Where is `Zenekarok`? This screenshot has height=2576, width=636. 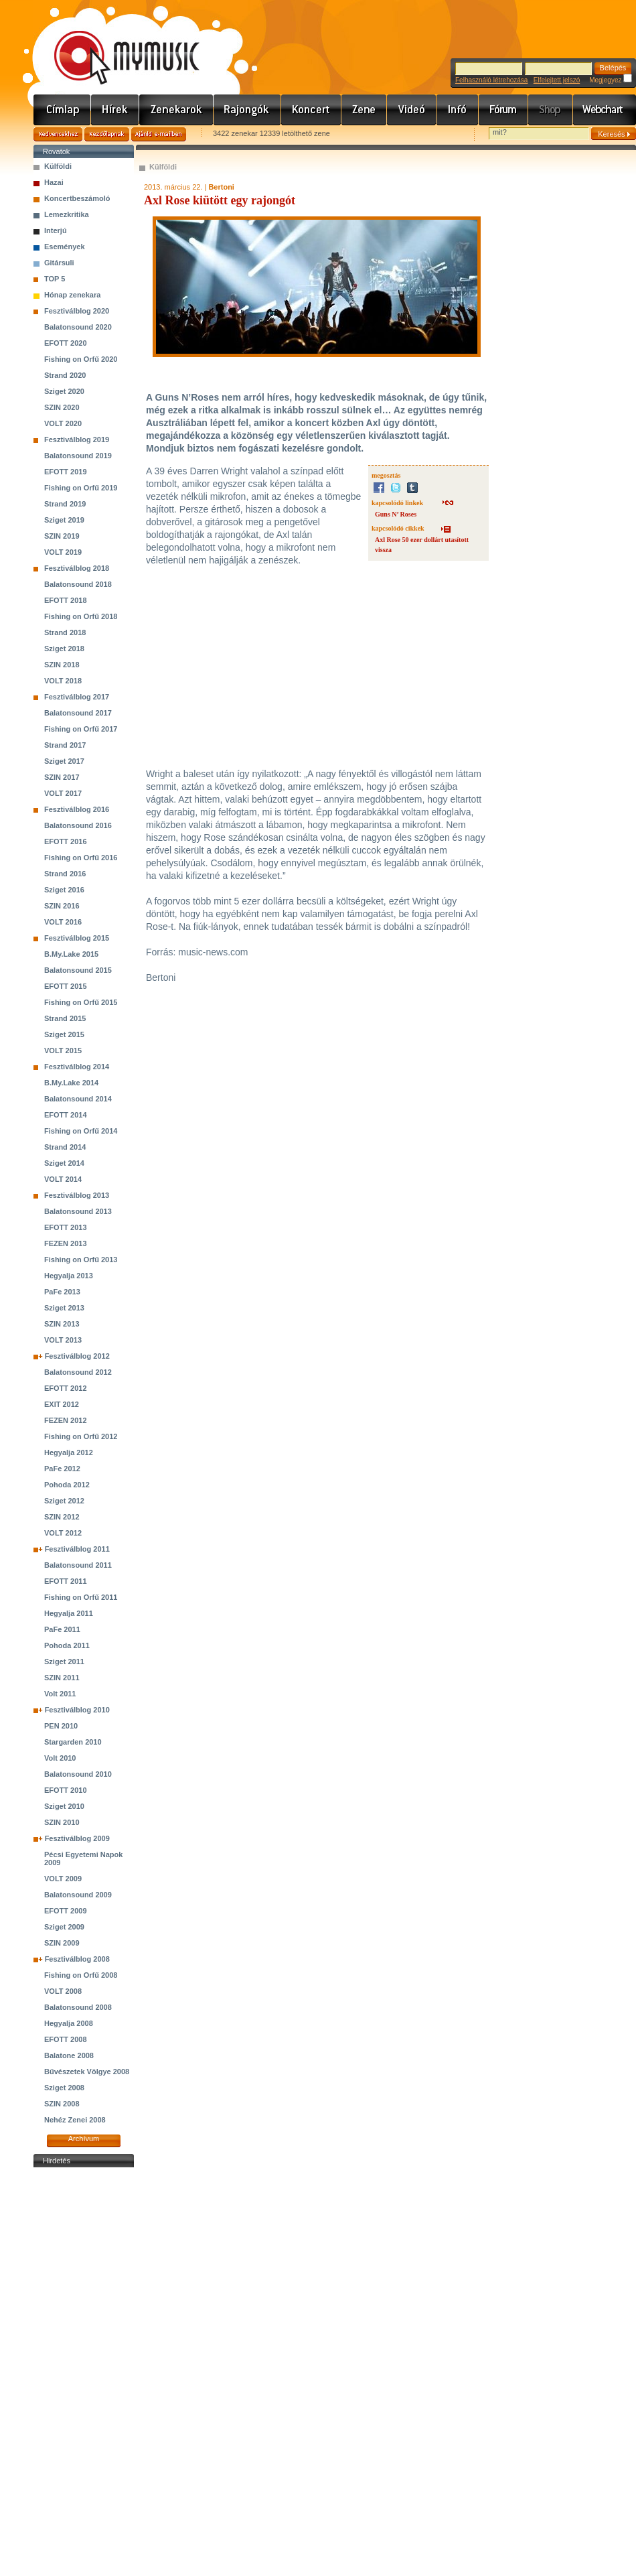 Zenekarok is located at coordinates (176, 109).